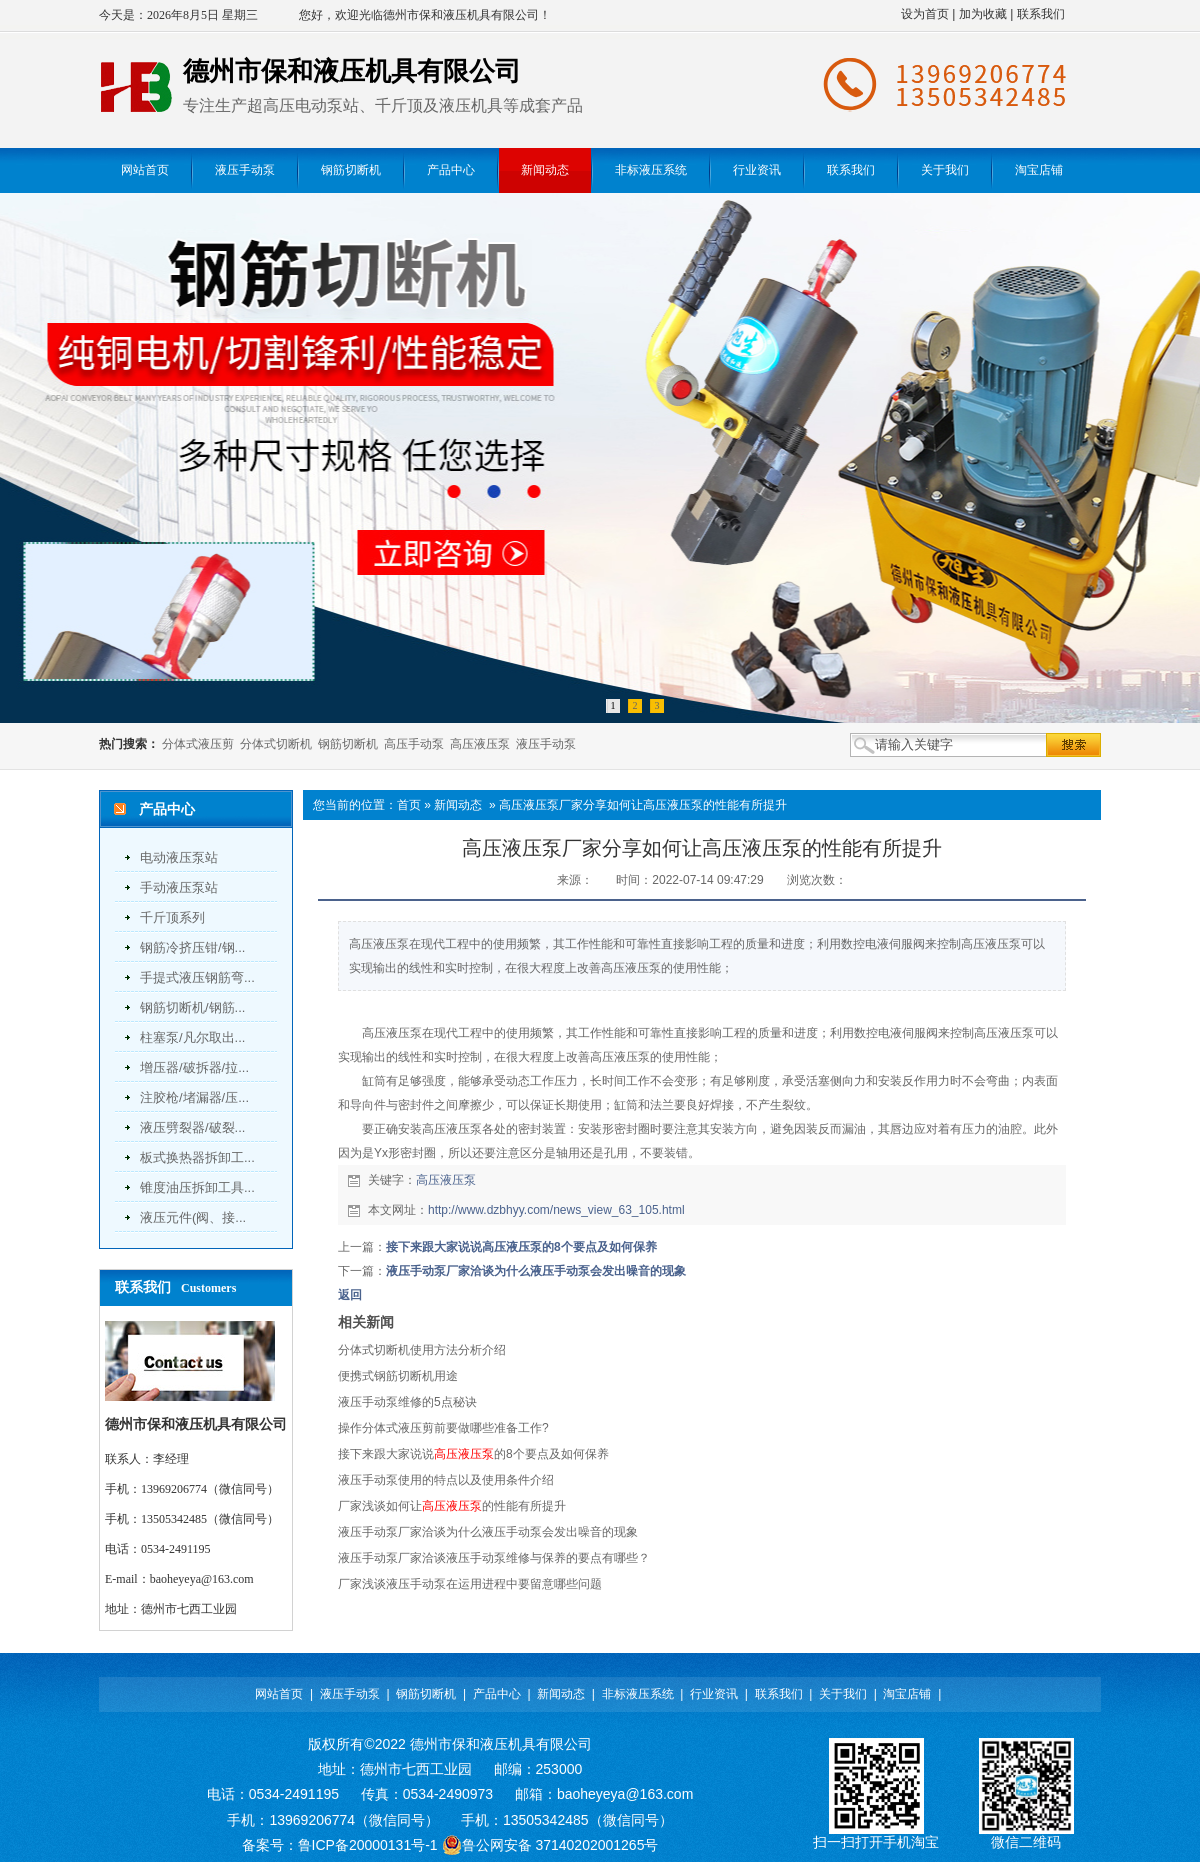  Describe the element at coordinates (521, 1247) in the screenshot. I see `接下来跟大家说说高压液压泵的8个要点及如何保养` at that location.